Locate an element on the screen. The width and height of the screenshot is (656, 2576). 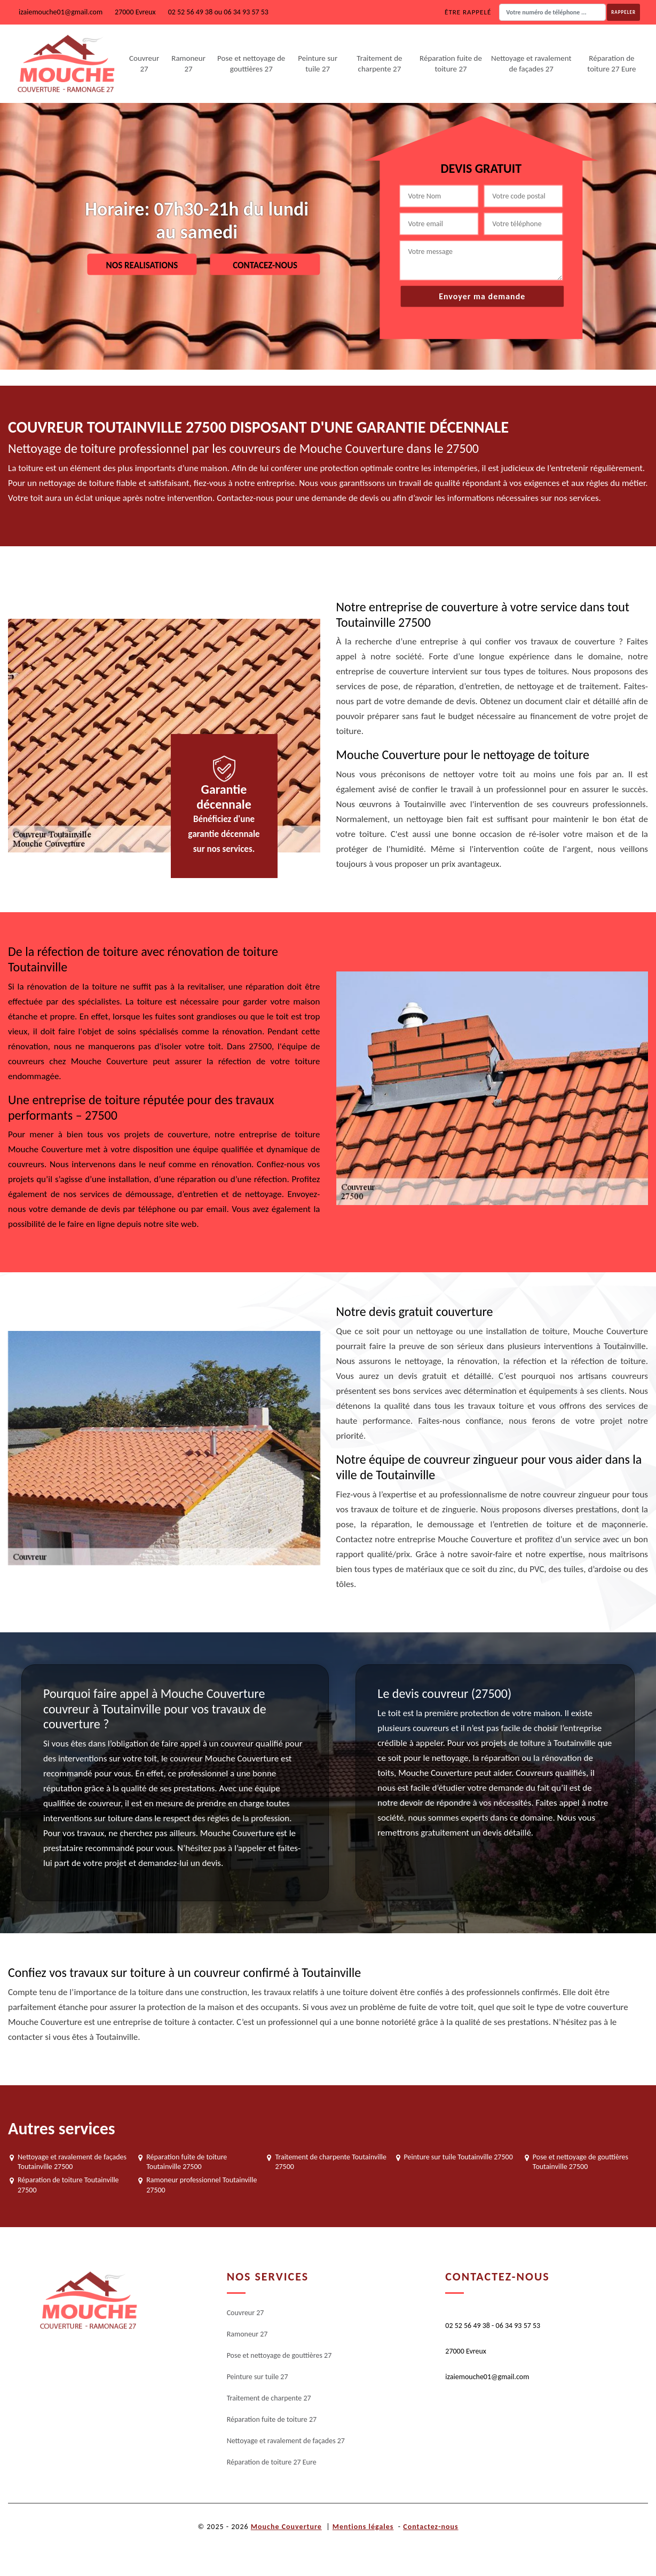
06 34 93 57 53 is located at coordinates (246, 12).